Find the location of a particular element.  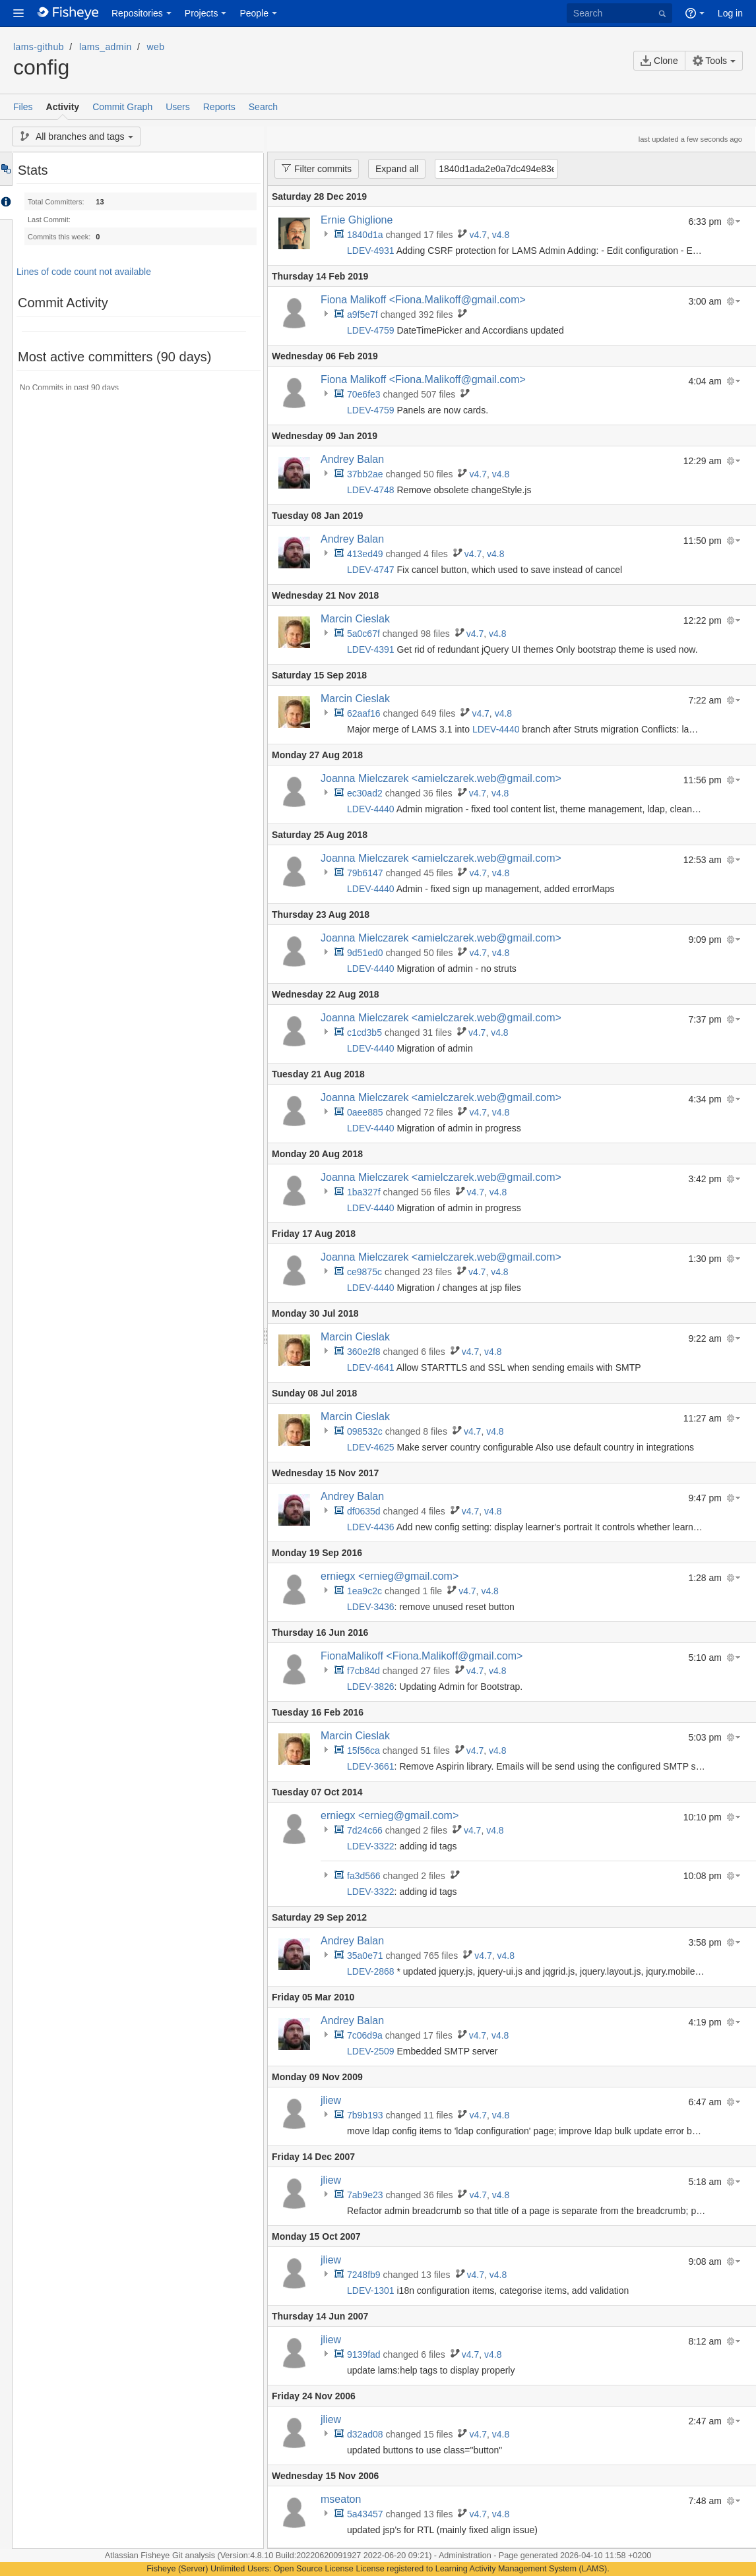

Lines of code count not available is located at coordinates (83, 271).